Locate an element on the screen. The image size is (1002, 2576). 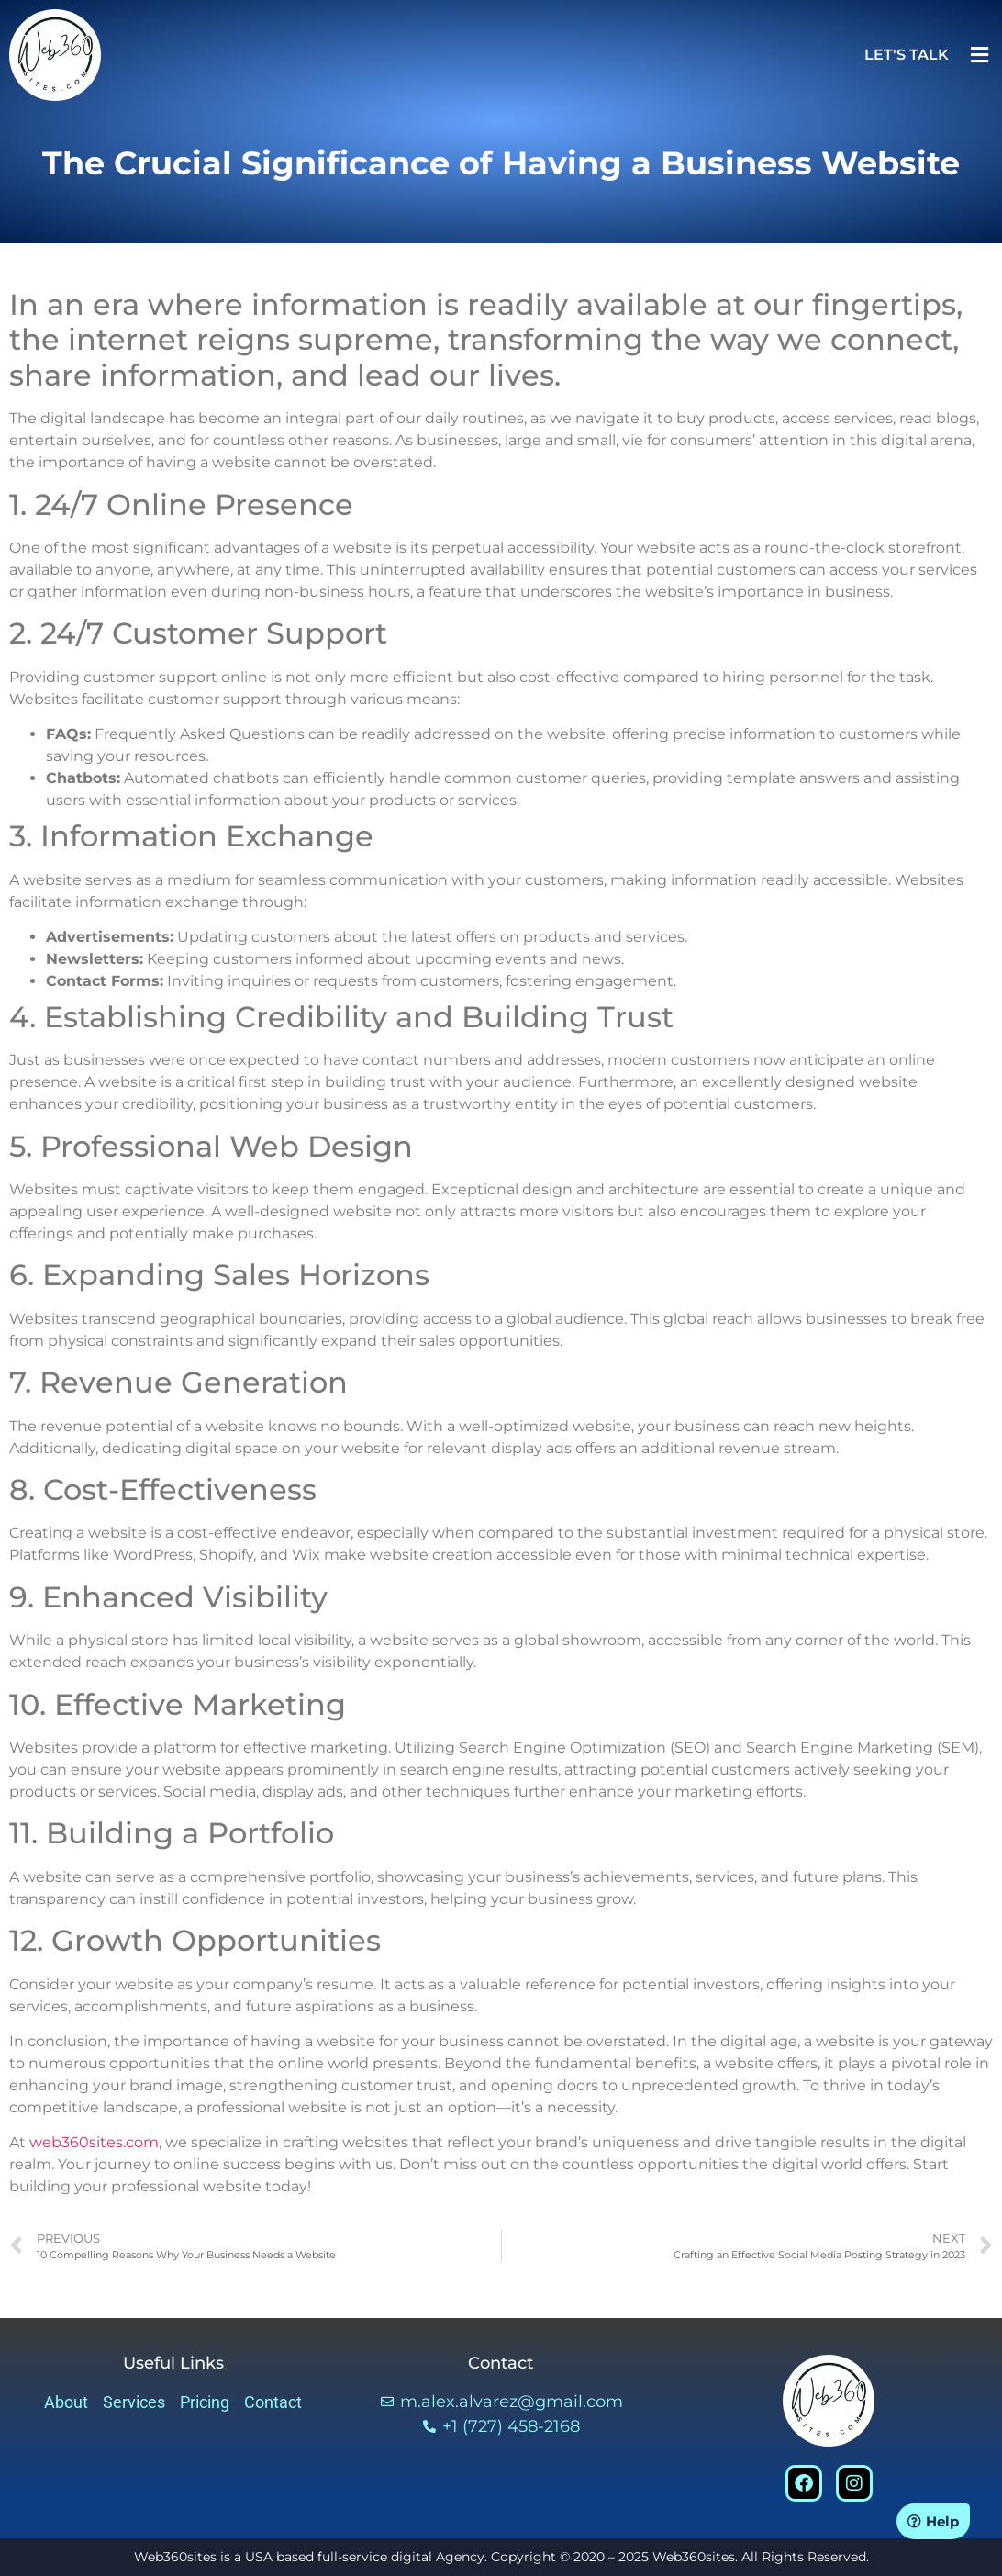
web360sites.com is located at coordinates (94, 2142).